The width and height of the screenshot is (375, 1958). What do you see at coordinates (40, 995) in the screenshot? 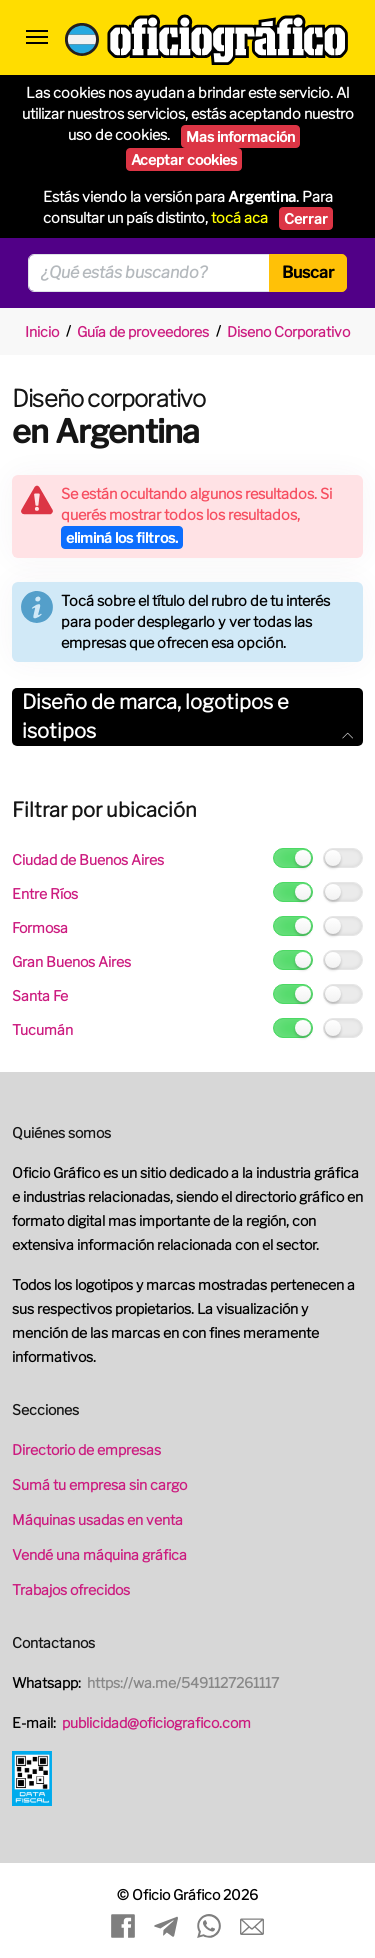
I see `Santa Fe` at bounding box center [40, 995].